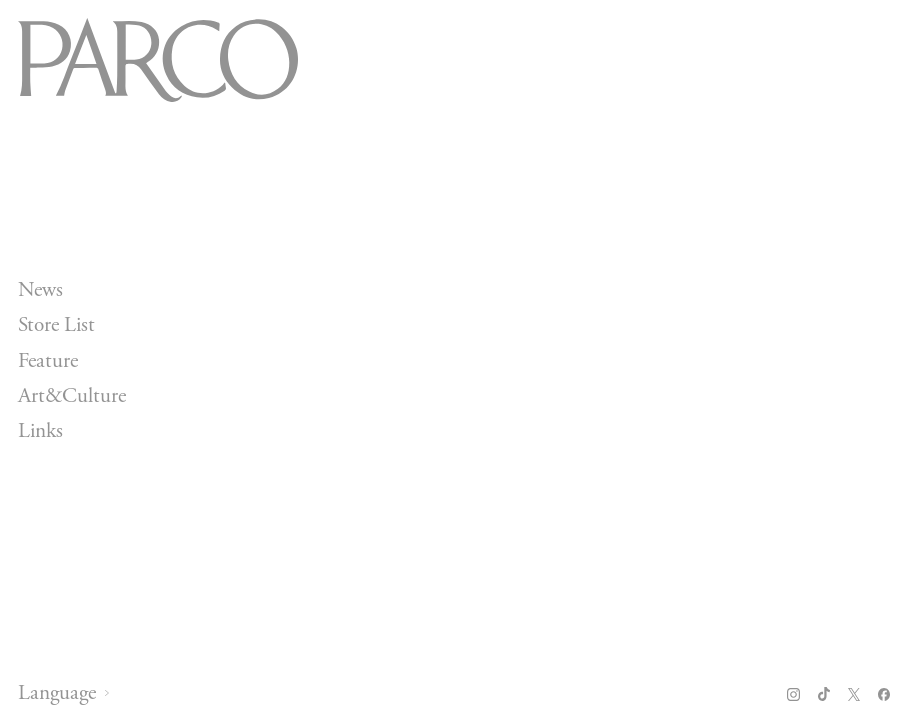 This screenshot has width=908, height=722. Describe the element at coordinates (72, 396) in the screenshot. I see `Art&Culture` at that location.